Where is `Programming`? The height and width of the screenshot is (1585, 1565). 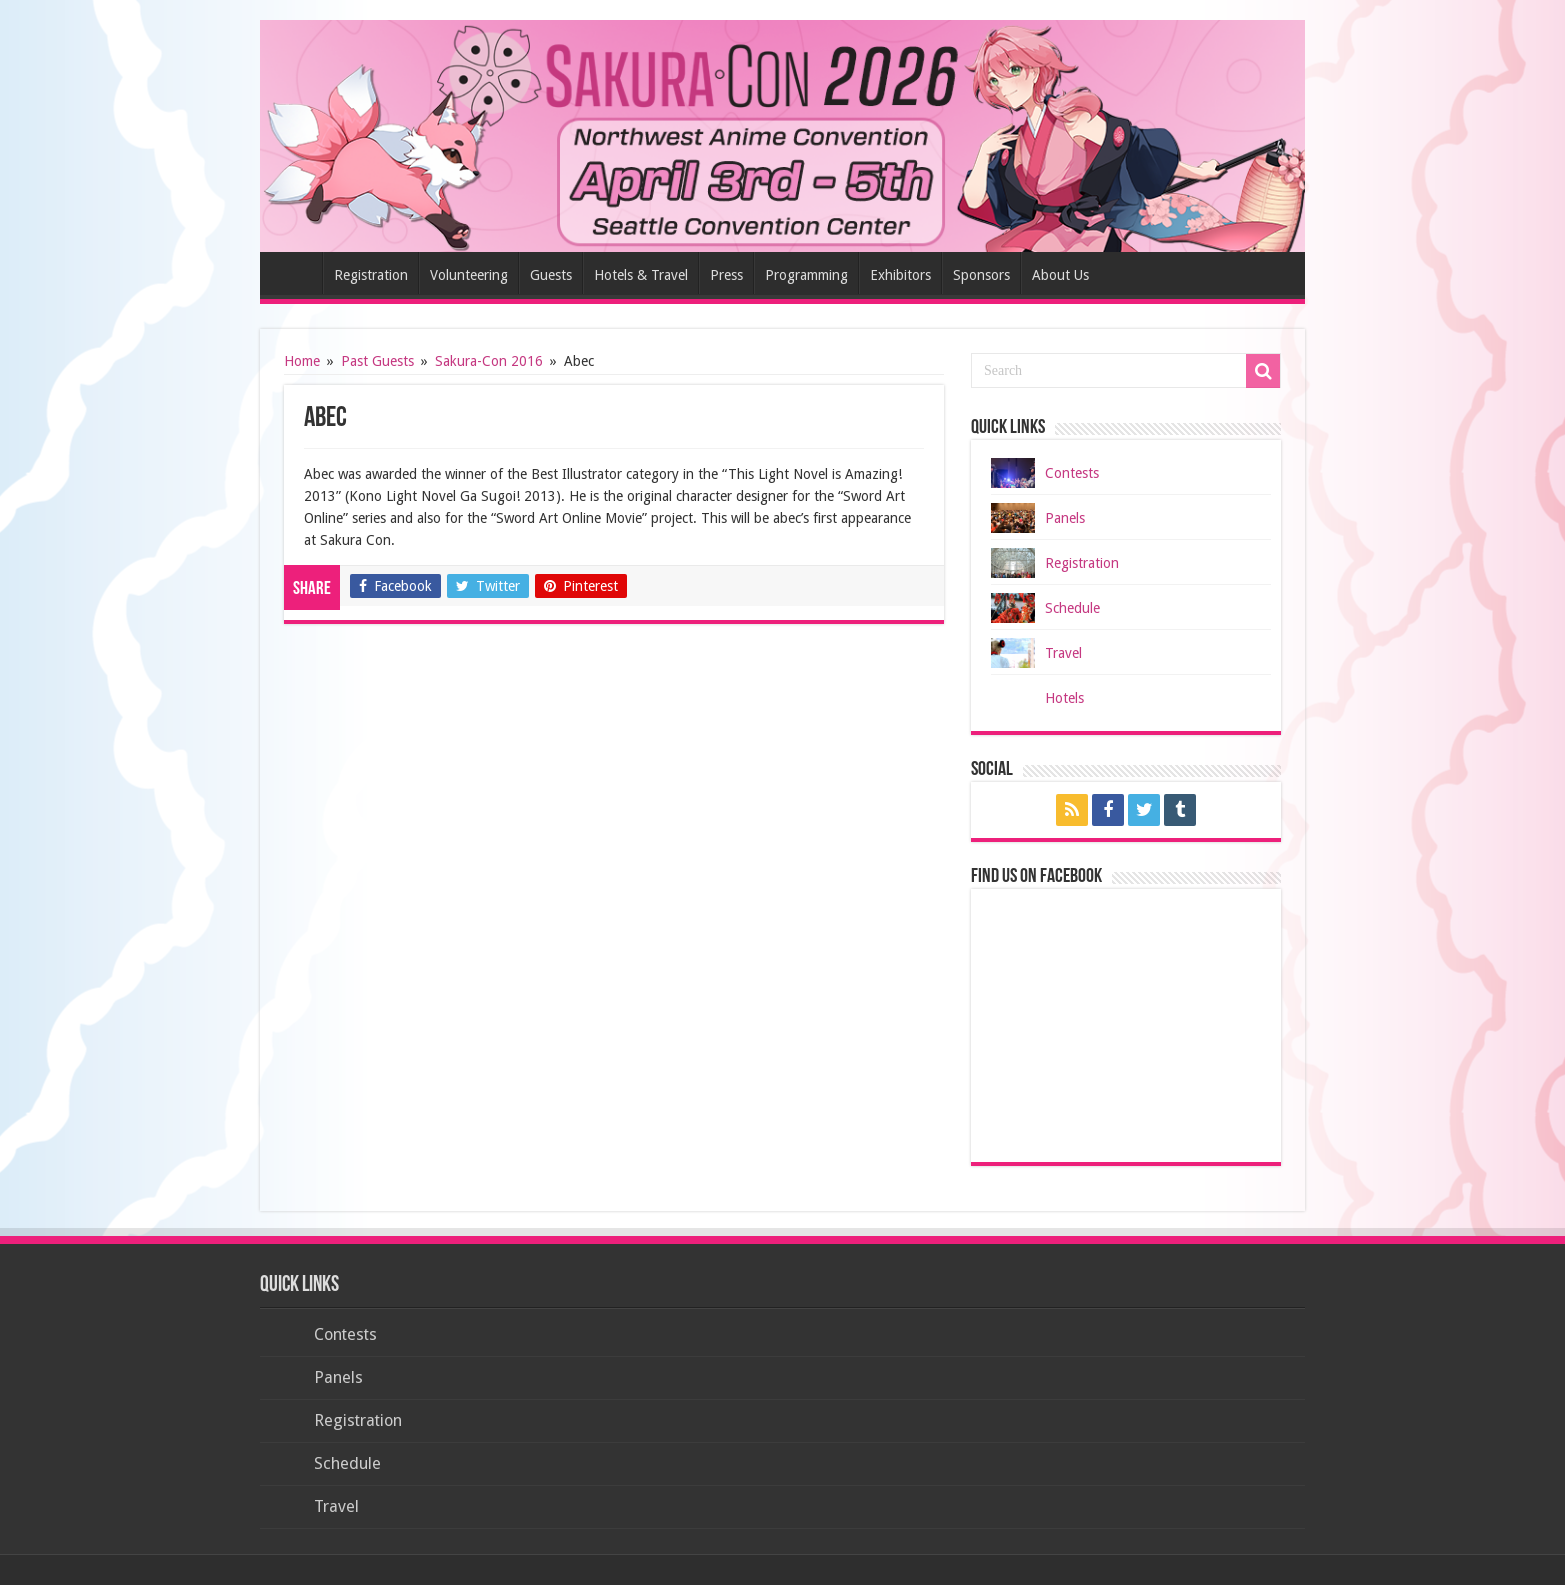 Programming is located at coordinates (806, 275).